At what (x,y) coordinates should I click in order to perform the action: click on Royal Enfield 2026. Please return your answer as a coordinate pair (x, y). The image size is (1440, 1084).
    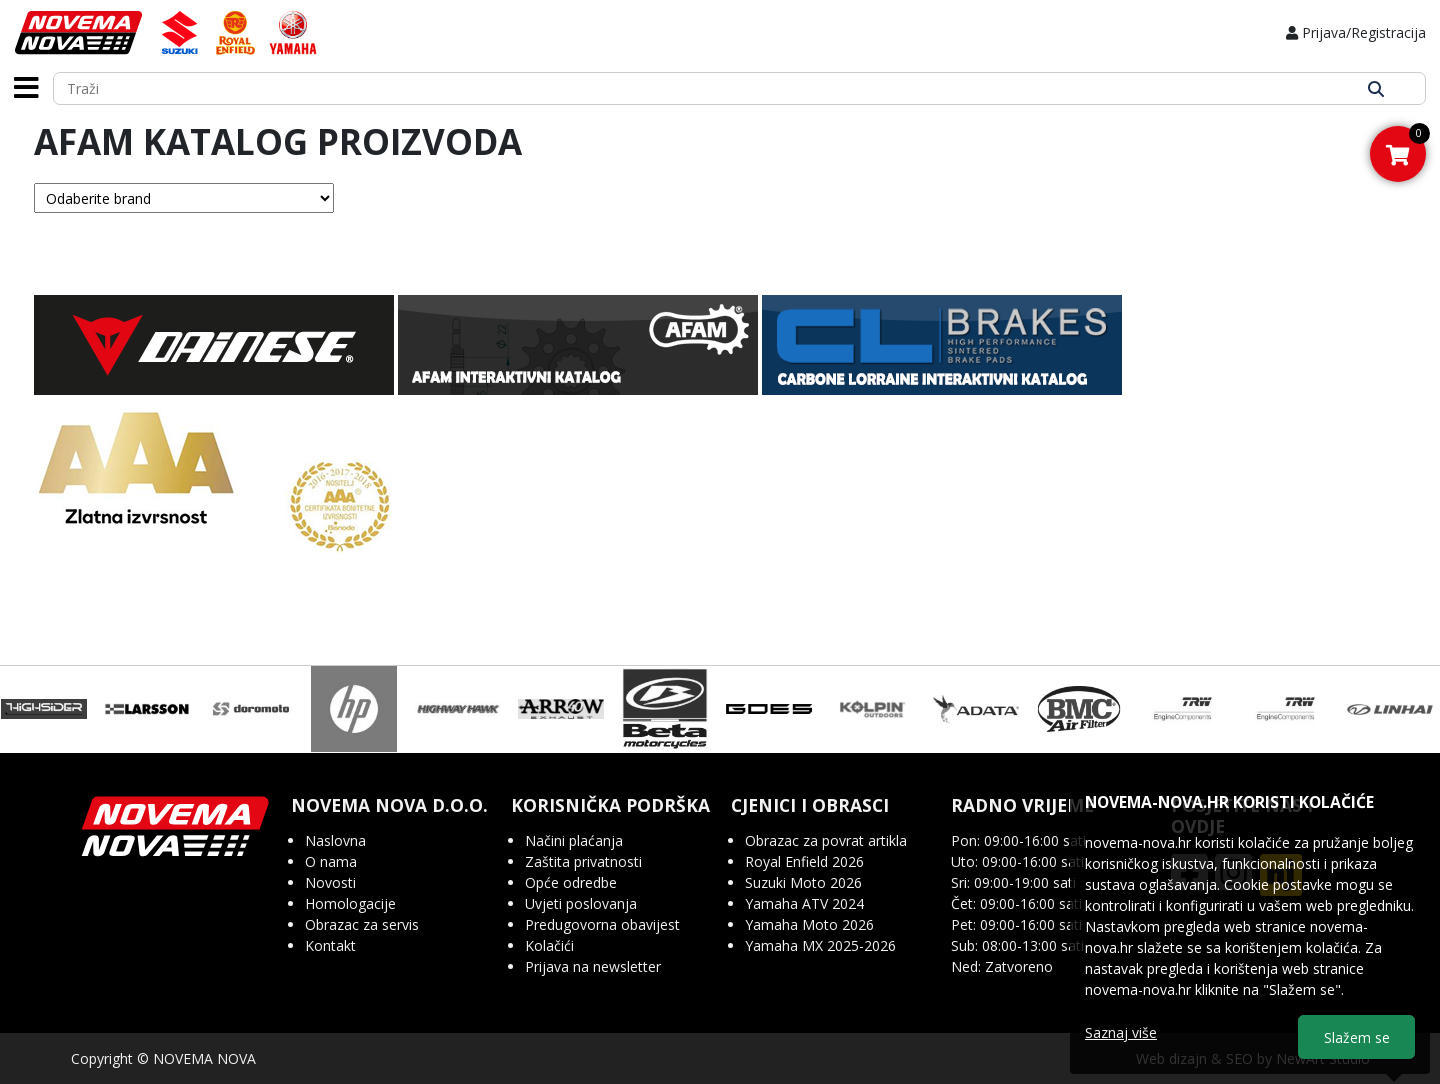
    Looking at the image, I should click on (804, 861).